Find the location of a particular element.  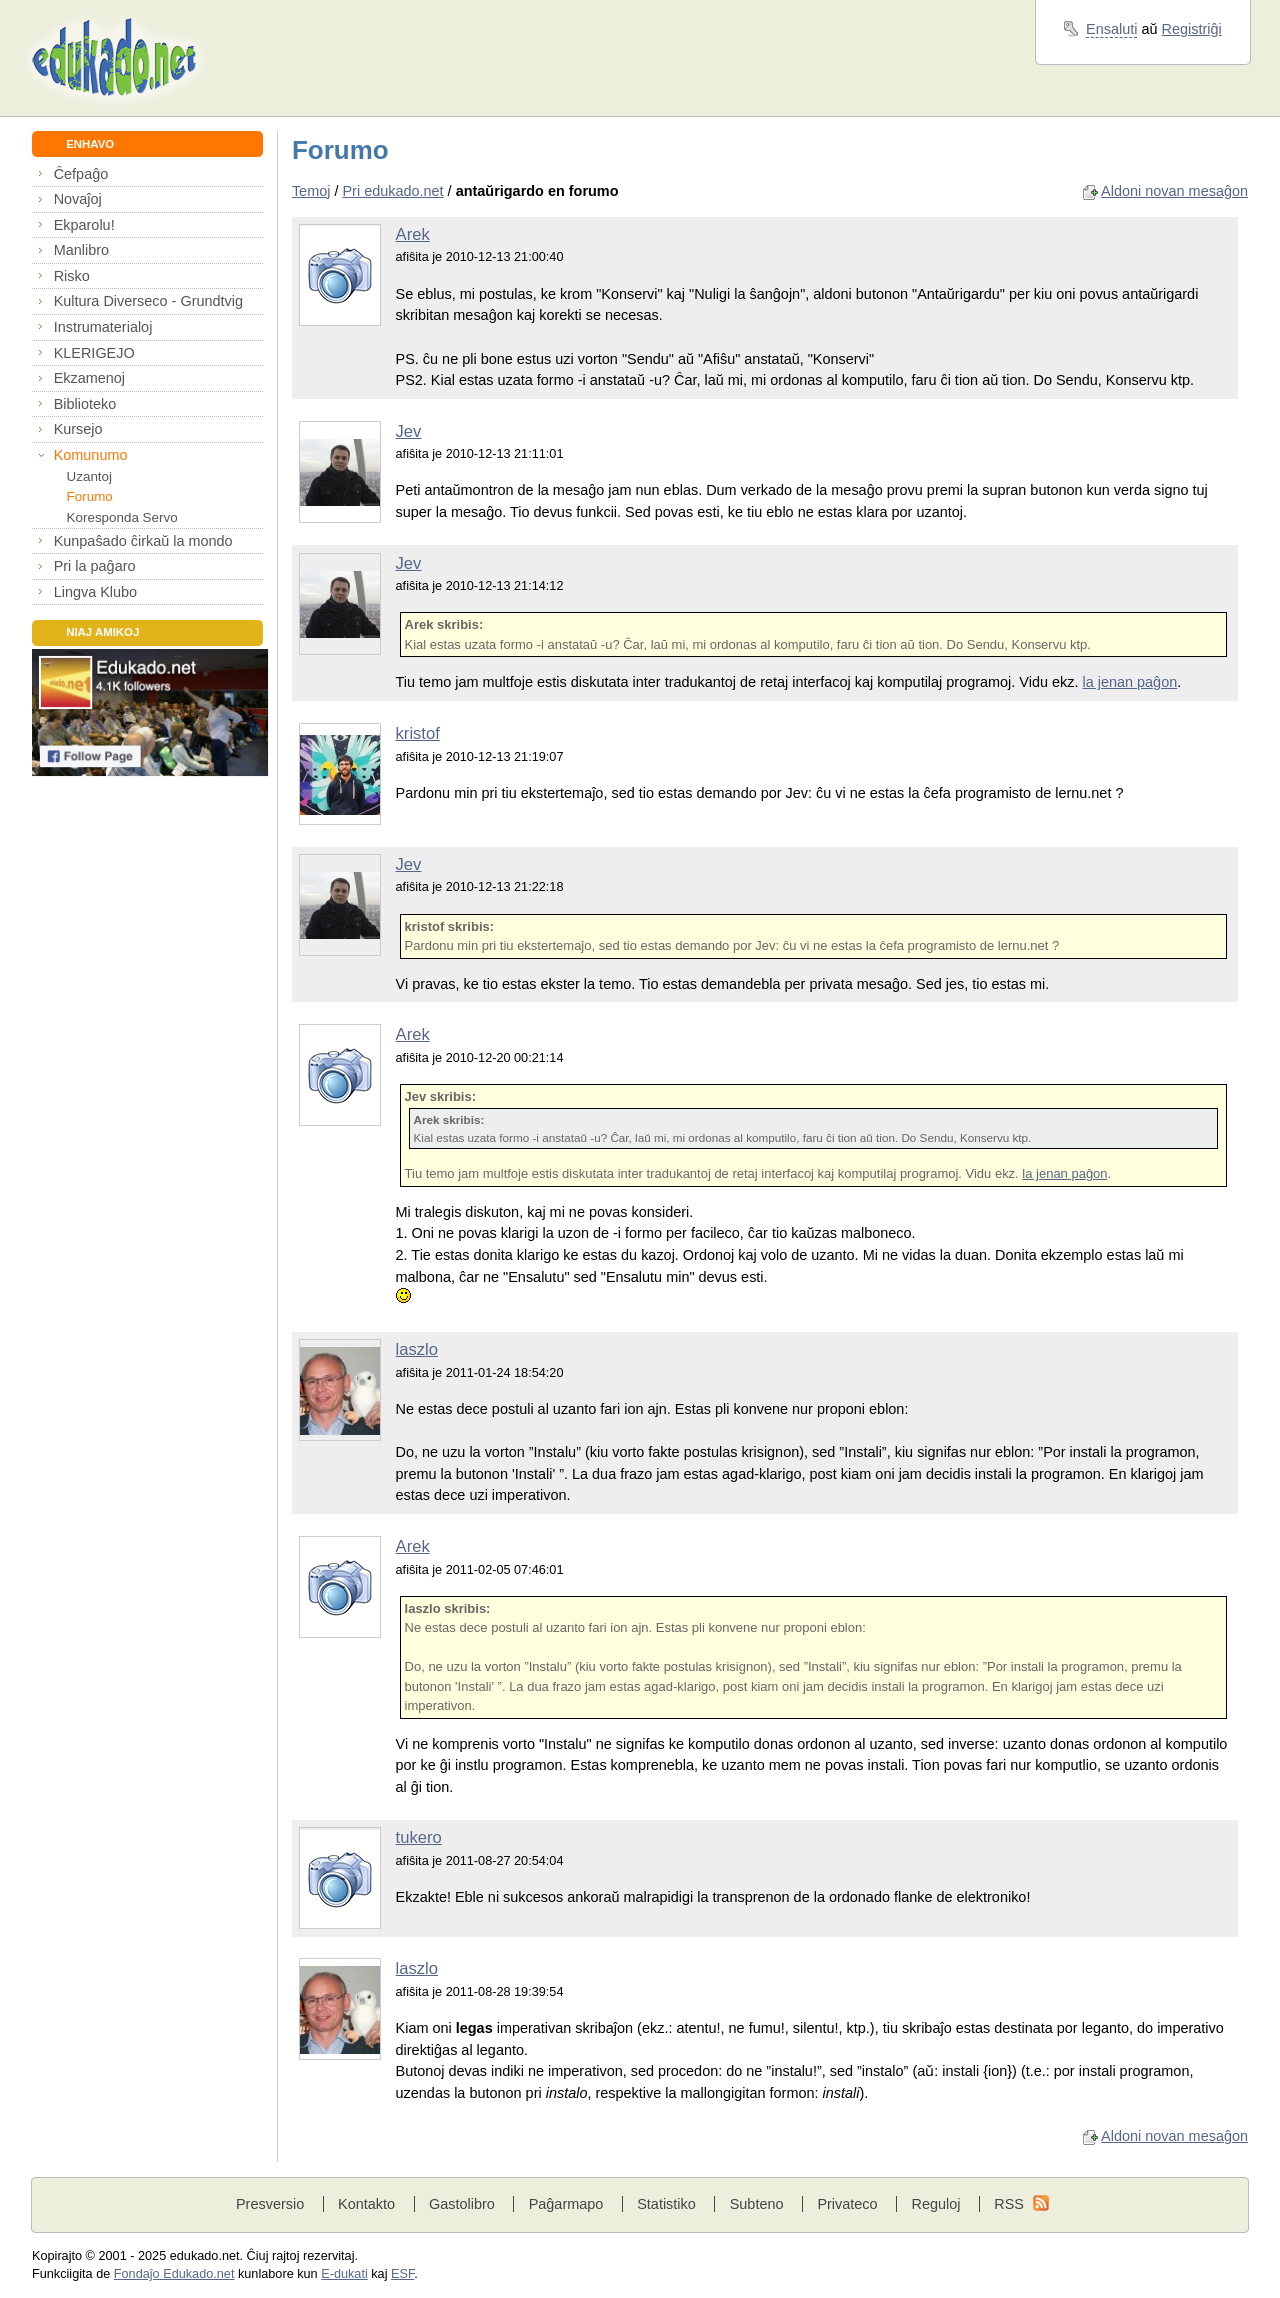

Pri edukado.net is located at coordinates (392, 191).